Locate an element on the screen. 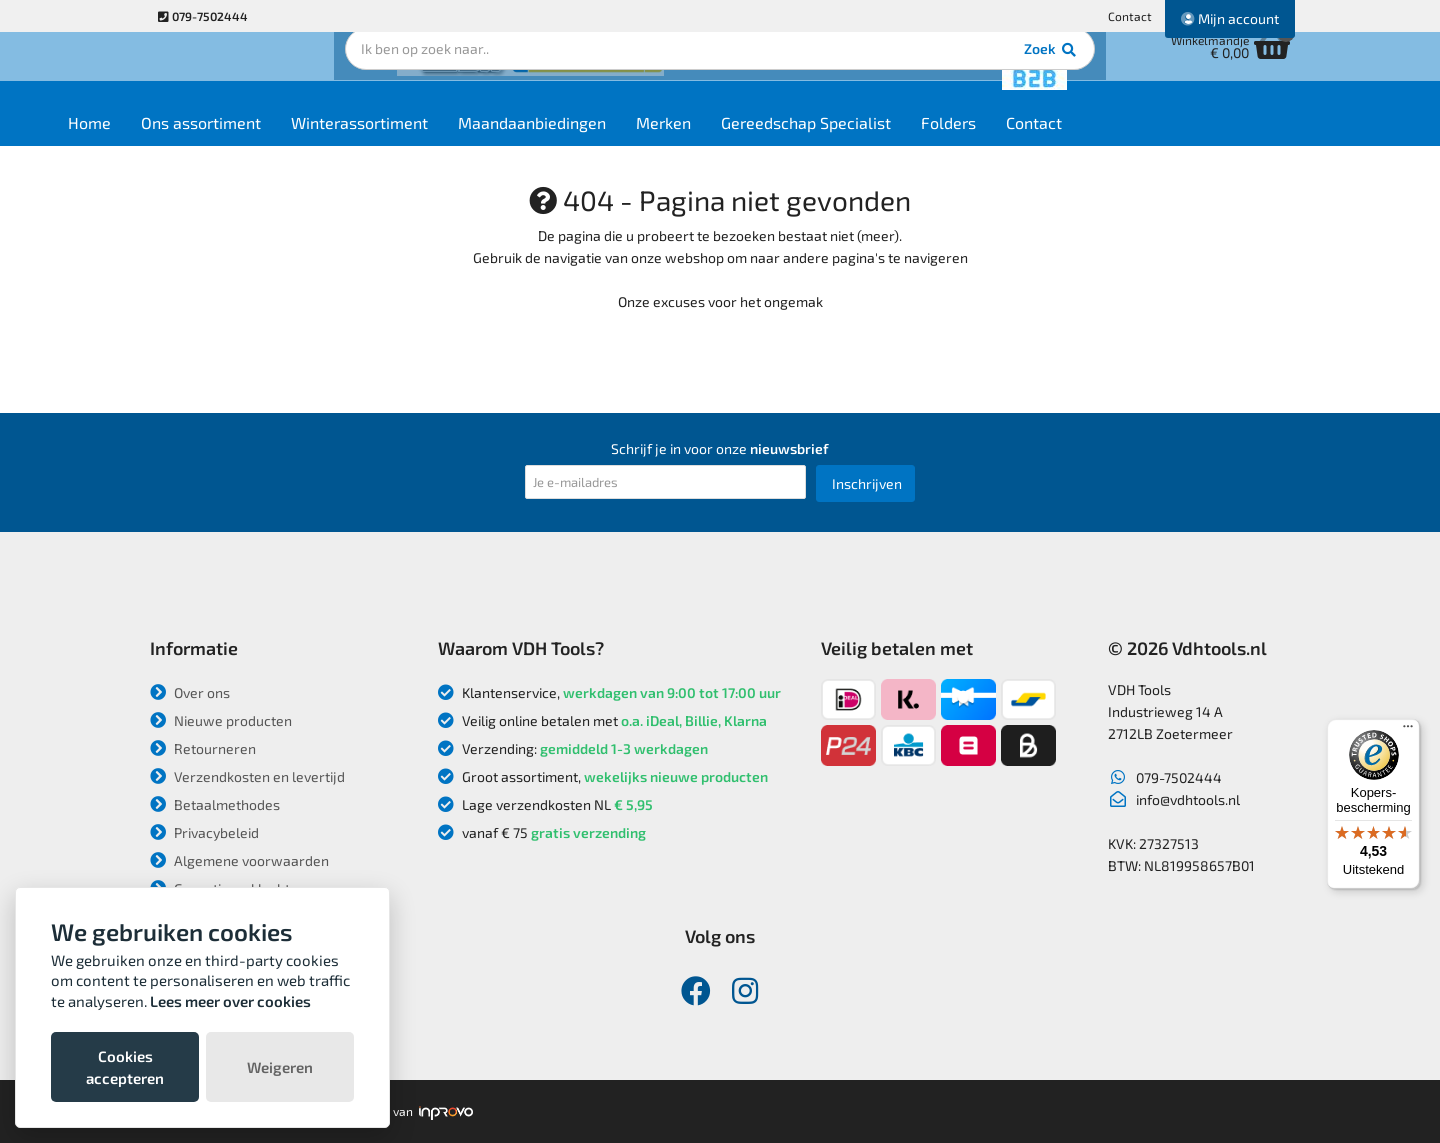 Image resolution: width=1440 pixels, height=1143 pixels. Mijn account is located at coordinates (1230, 18).